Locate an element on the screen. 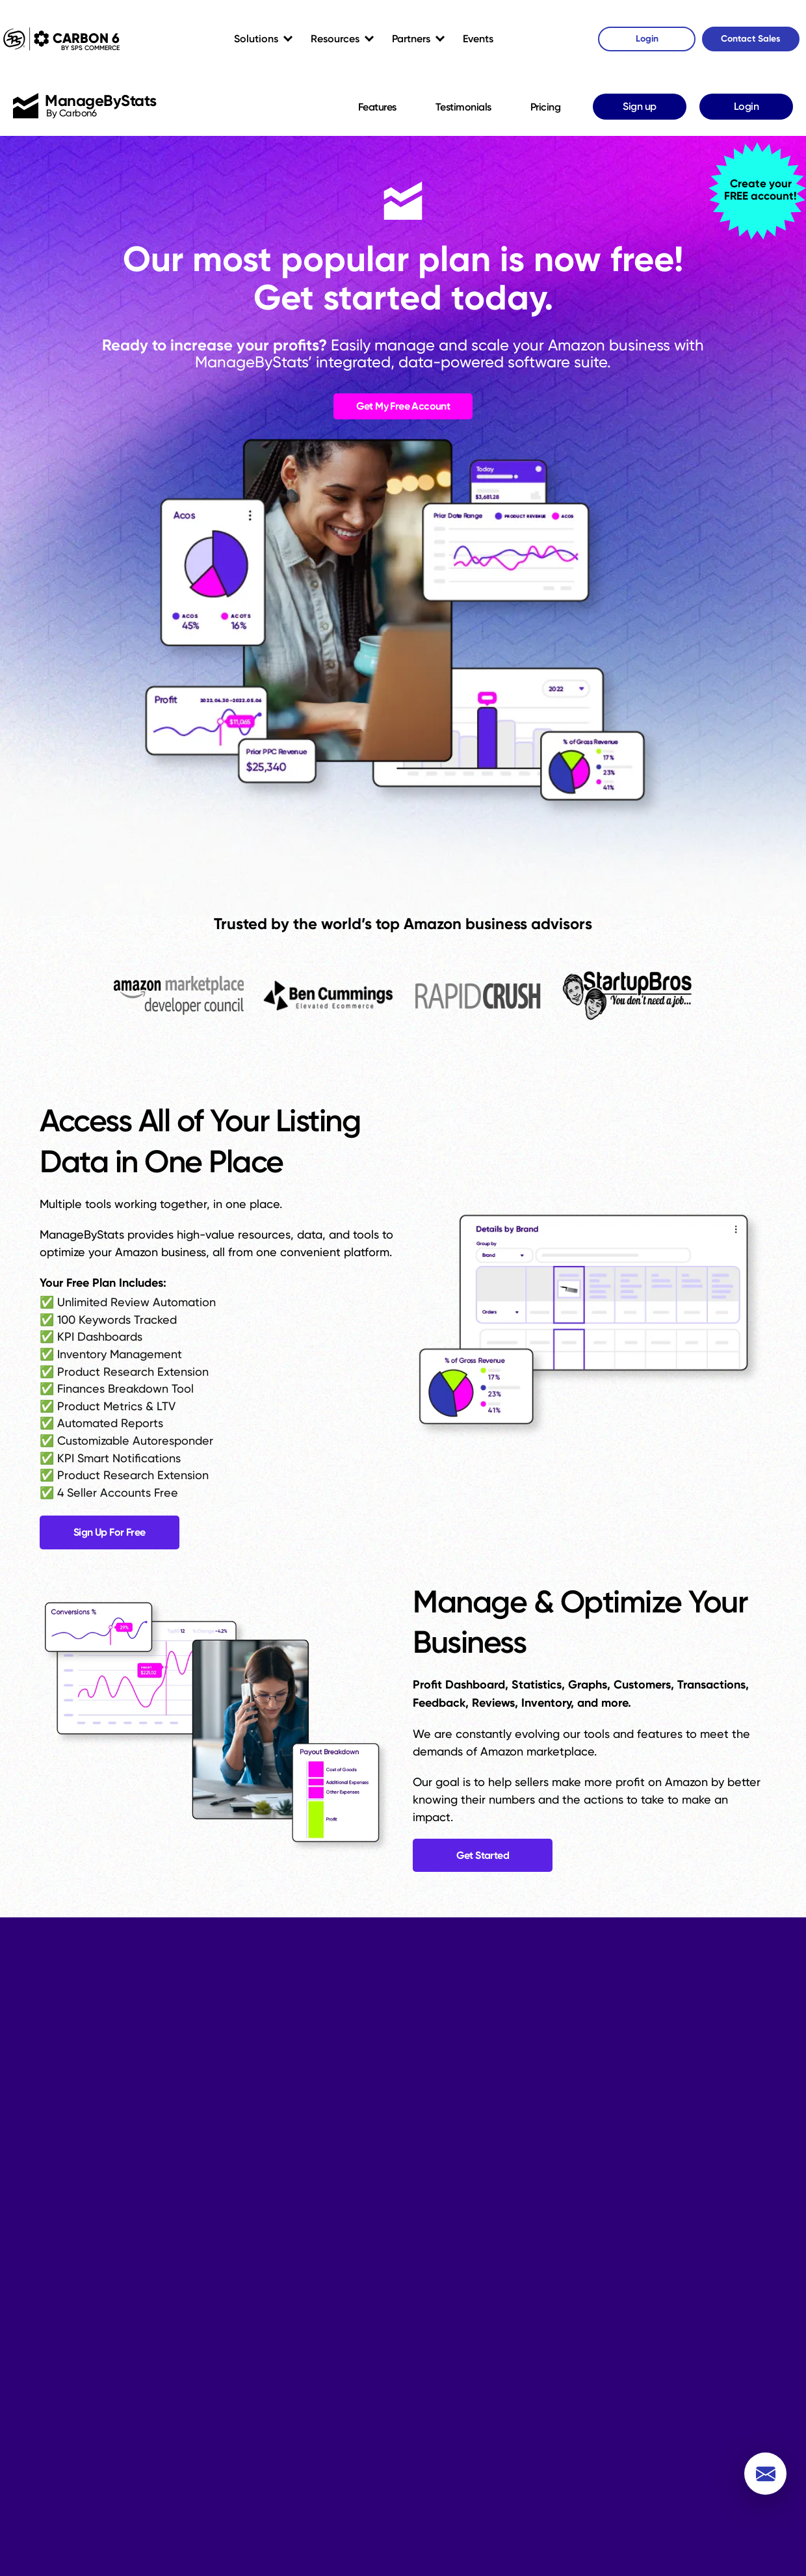 The image size is (806, 2576). Features is located at coordinates (377, 107).